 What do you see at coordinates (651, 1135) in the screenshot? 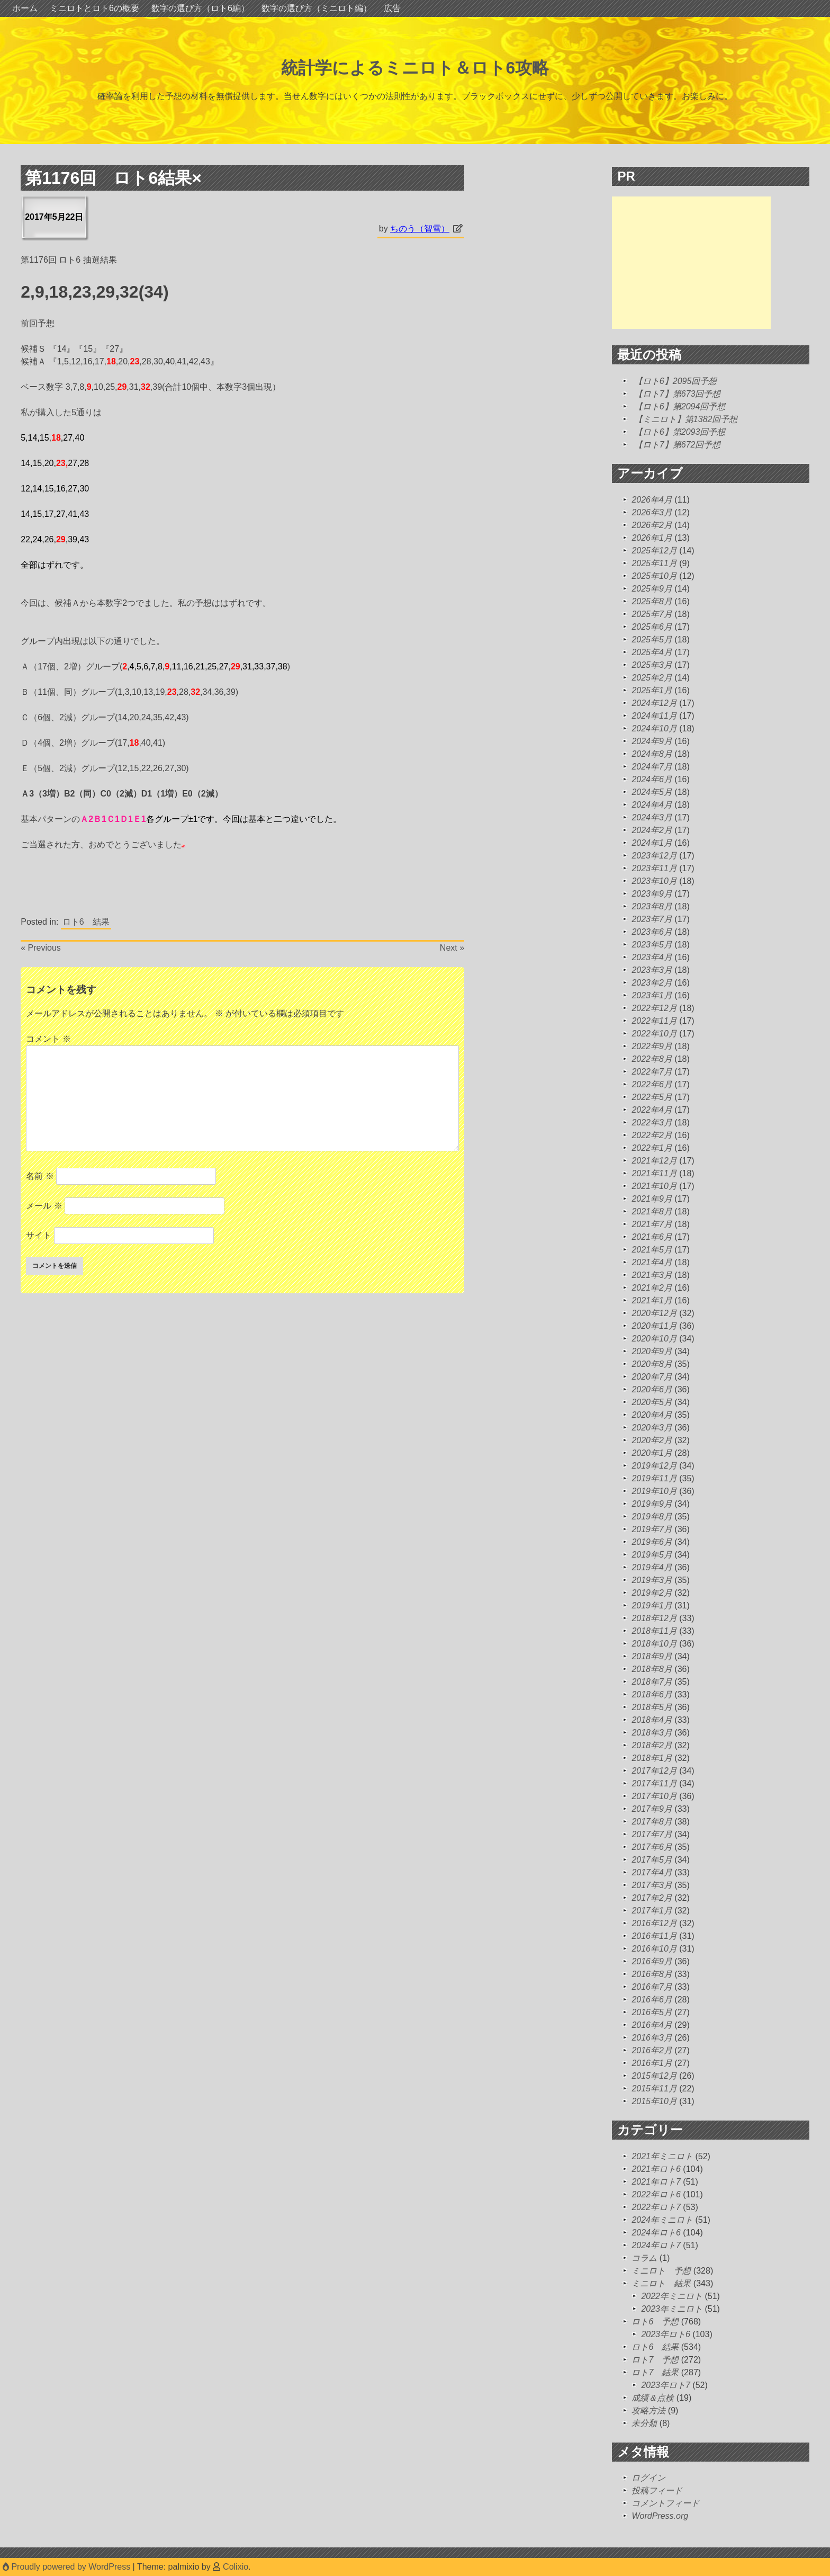
I see `2022年2月` at bounding box center [651, 1135].